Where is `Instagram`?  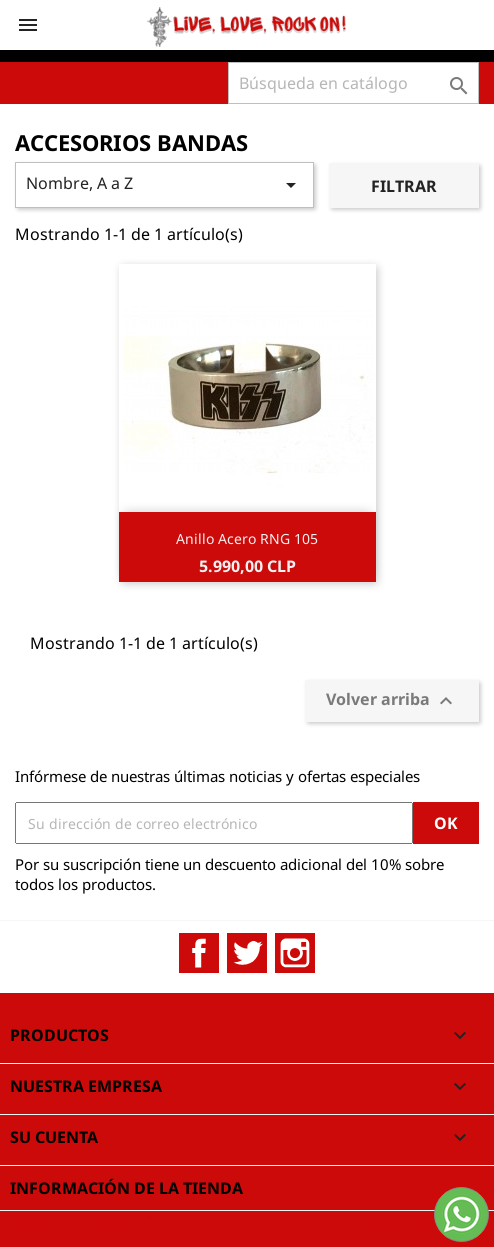
Instagram is located at coordinates (295, 953).